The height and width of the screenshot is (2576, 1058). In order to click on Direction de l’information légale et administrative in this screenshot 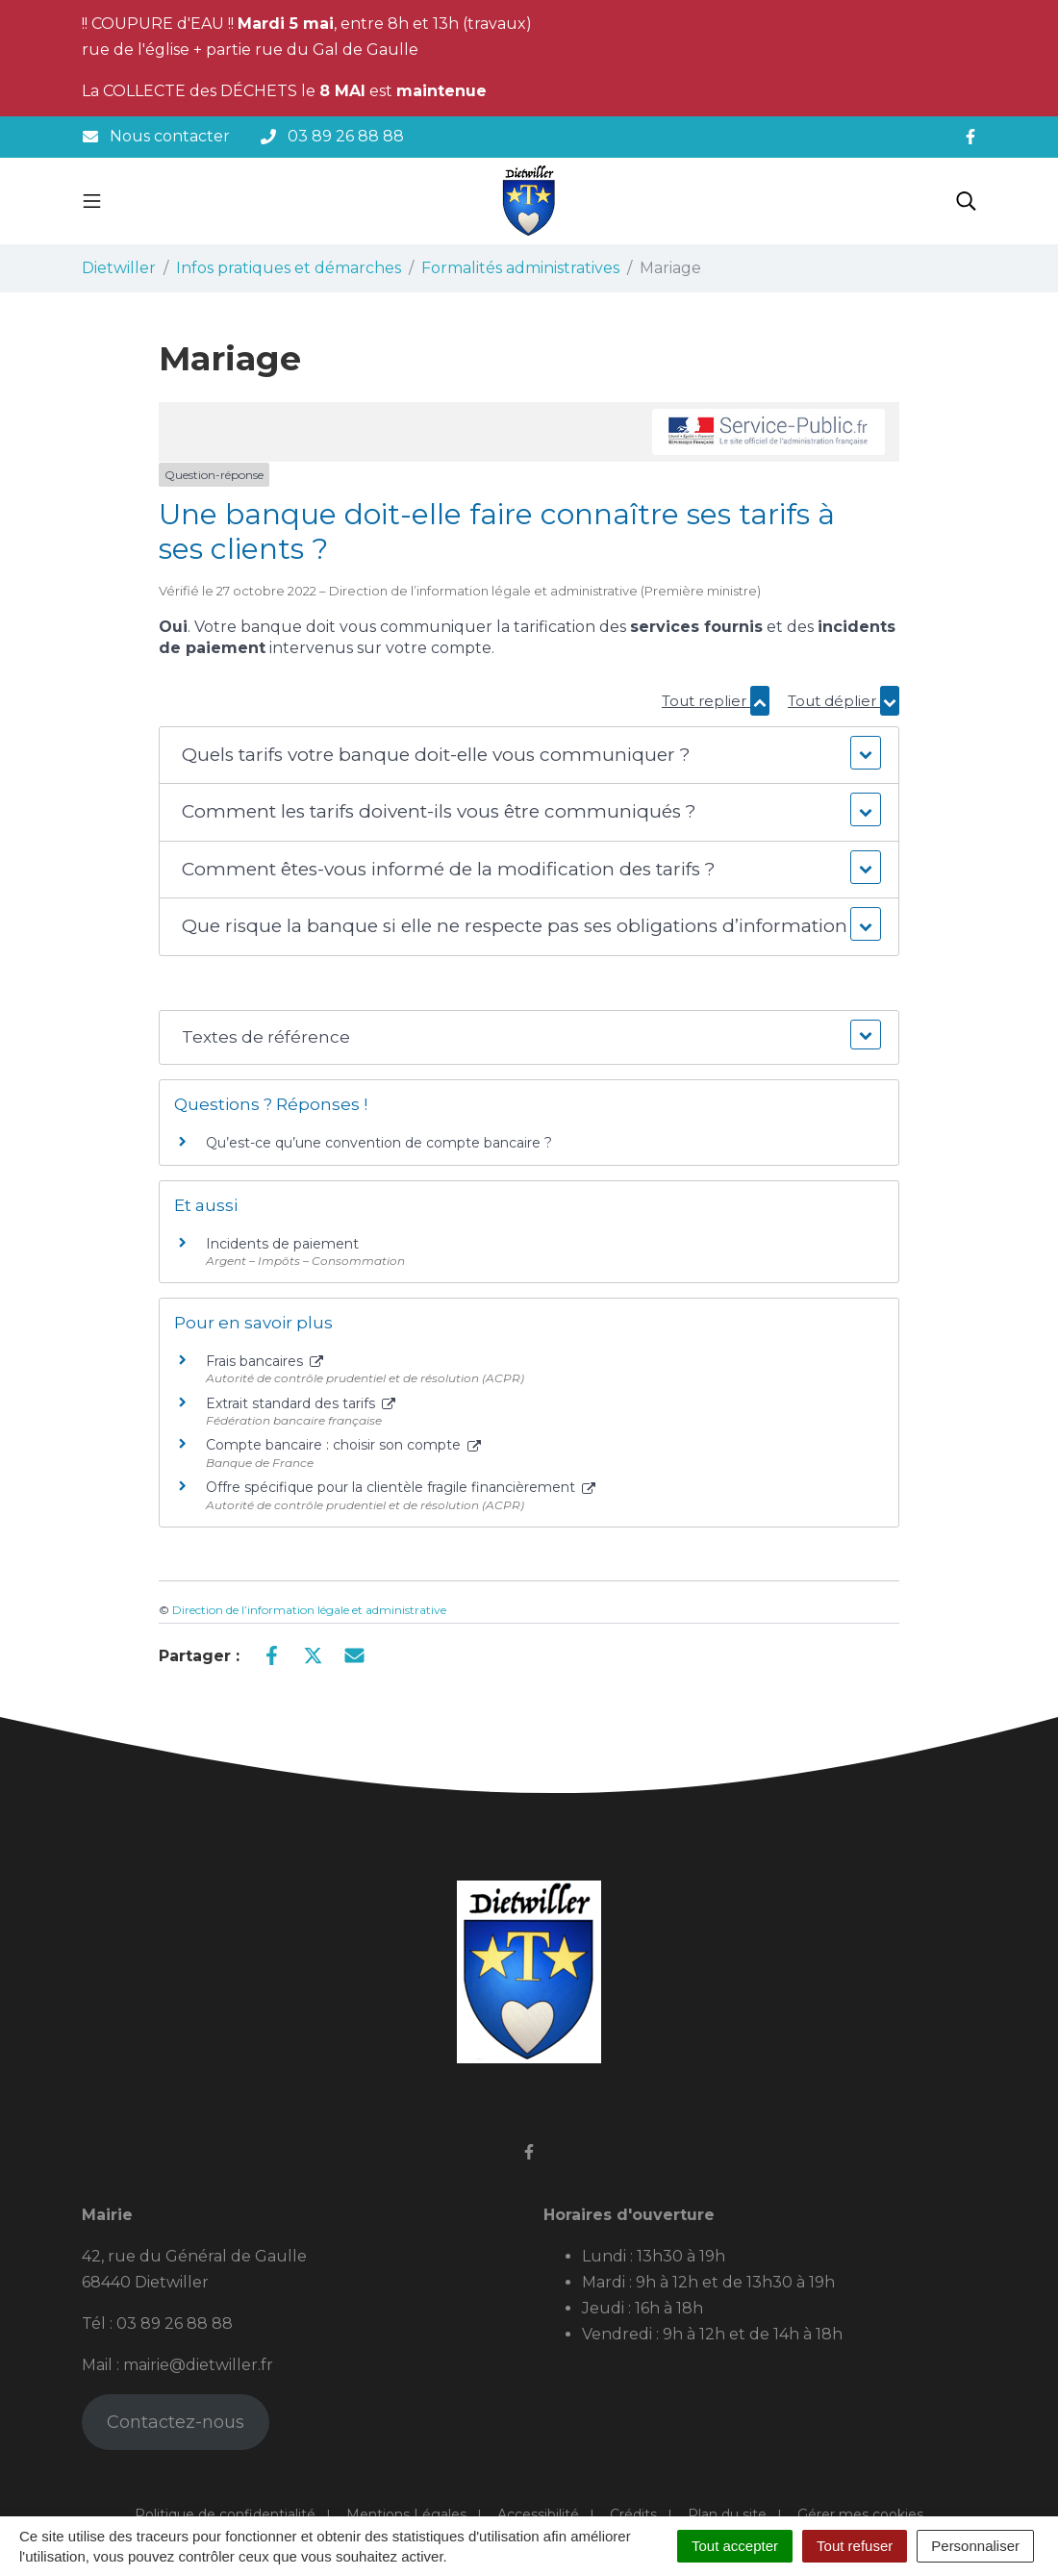, I will do `click(309, 1610)`.